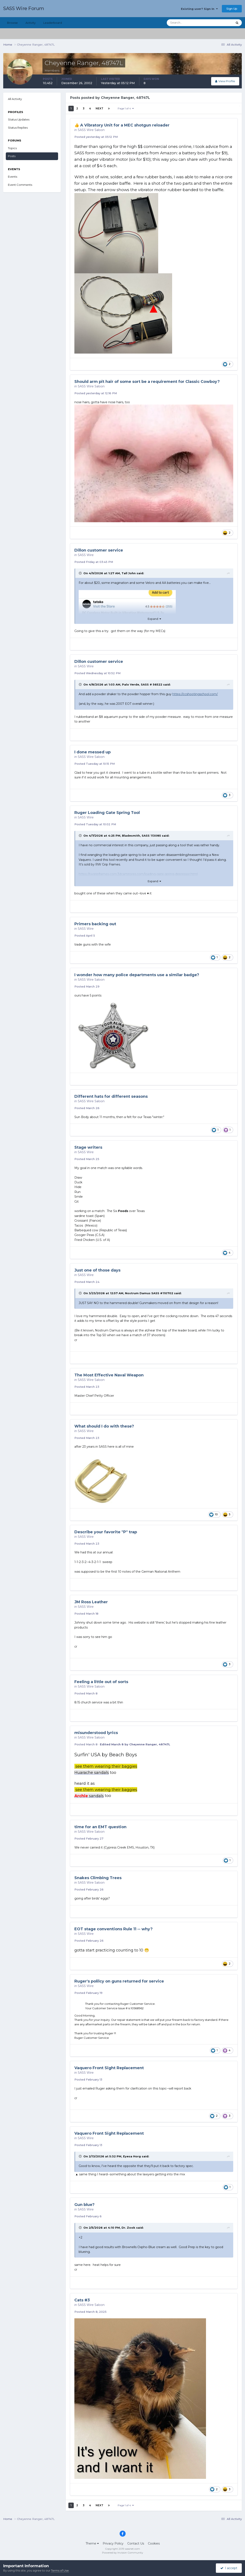 This screenshot has height=2576, width=245. What do you see at coordinates (147, 381) in the screenshot?
I see `Should arm pit hair of some sort be a requirement for Classic Cowboy?` at bounding box center [147, 381].